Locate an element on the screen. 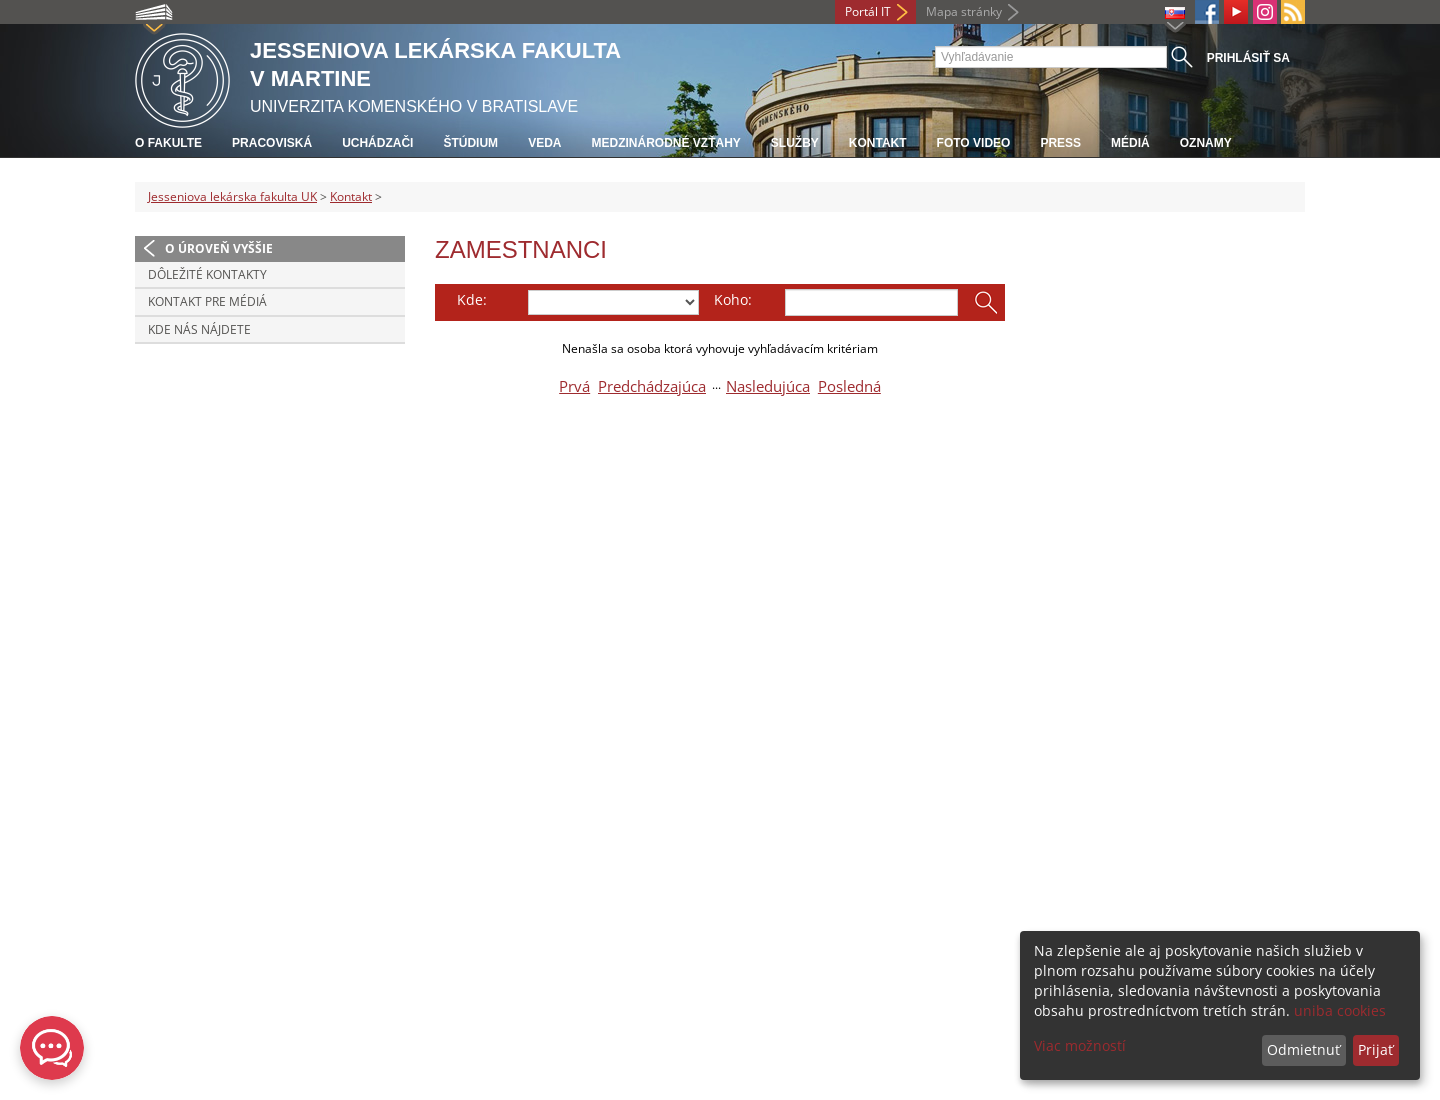 The width and height of the screenshot is (1440, 1100). Oznamy is located at coordinates (1206, 143).